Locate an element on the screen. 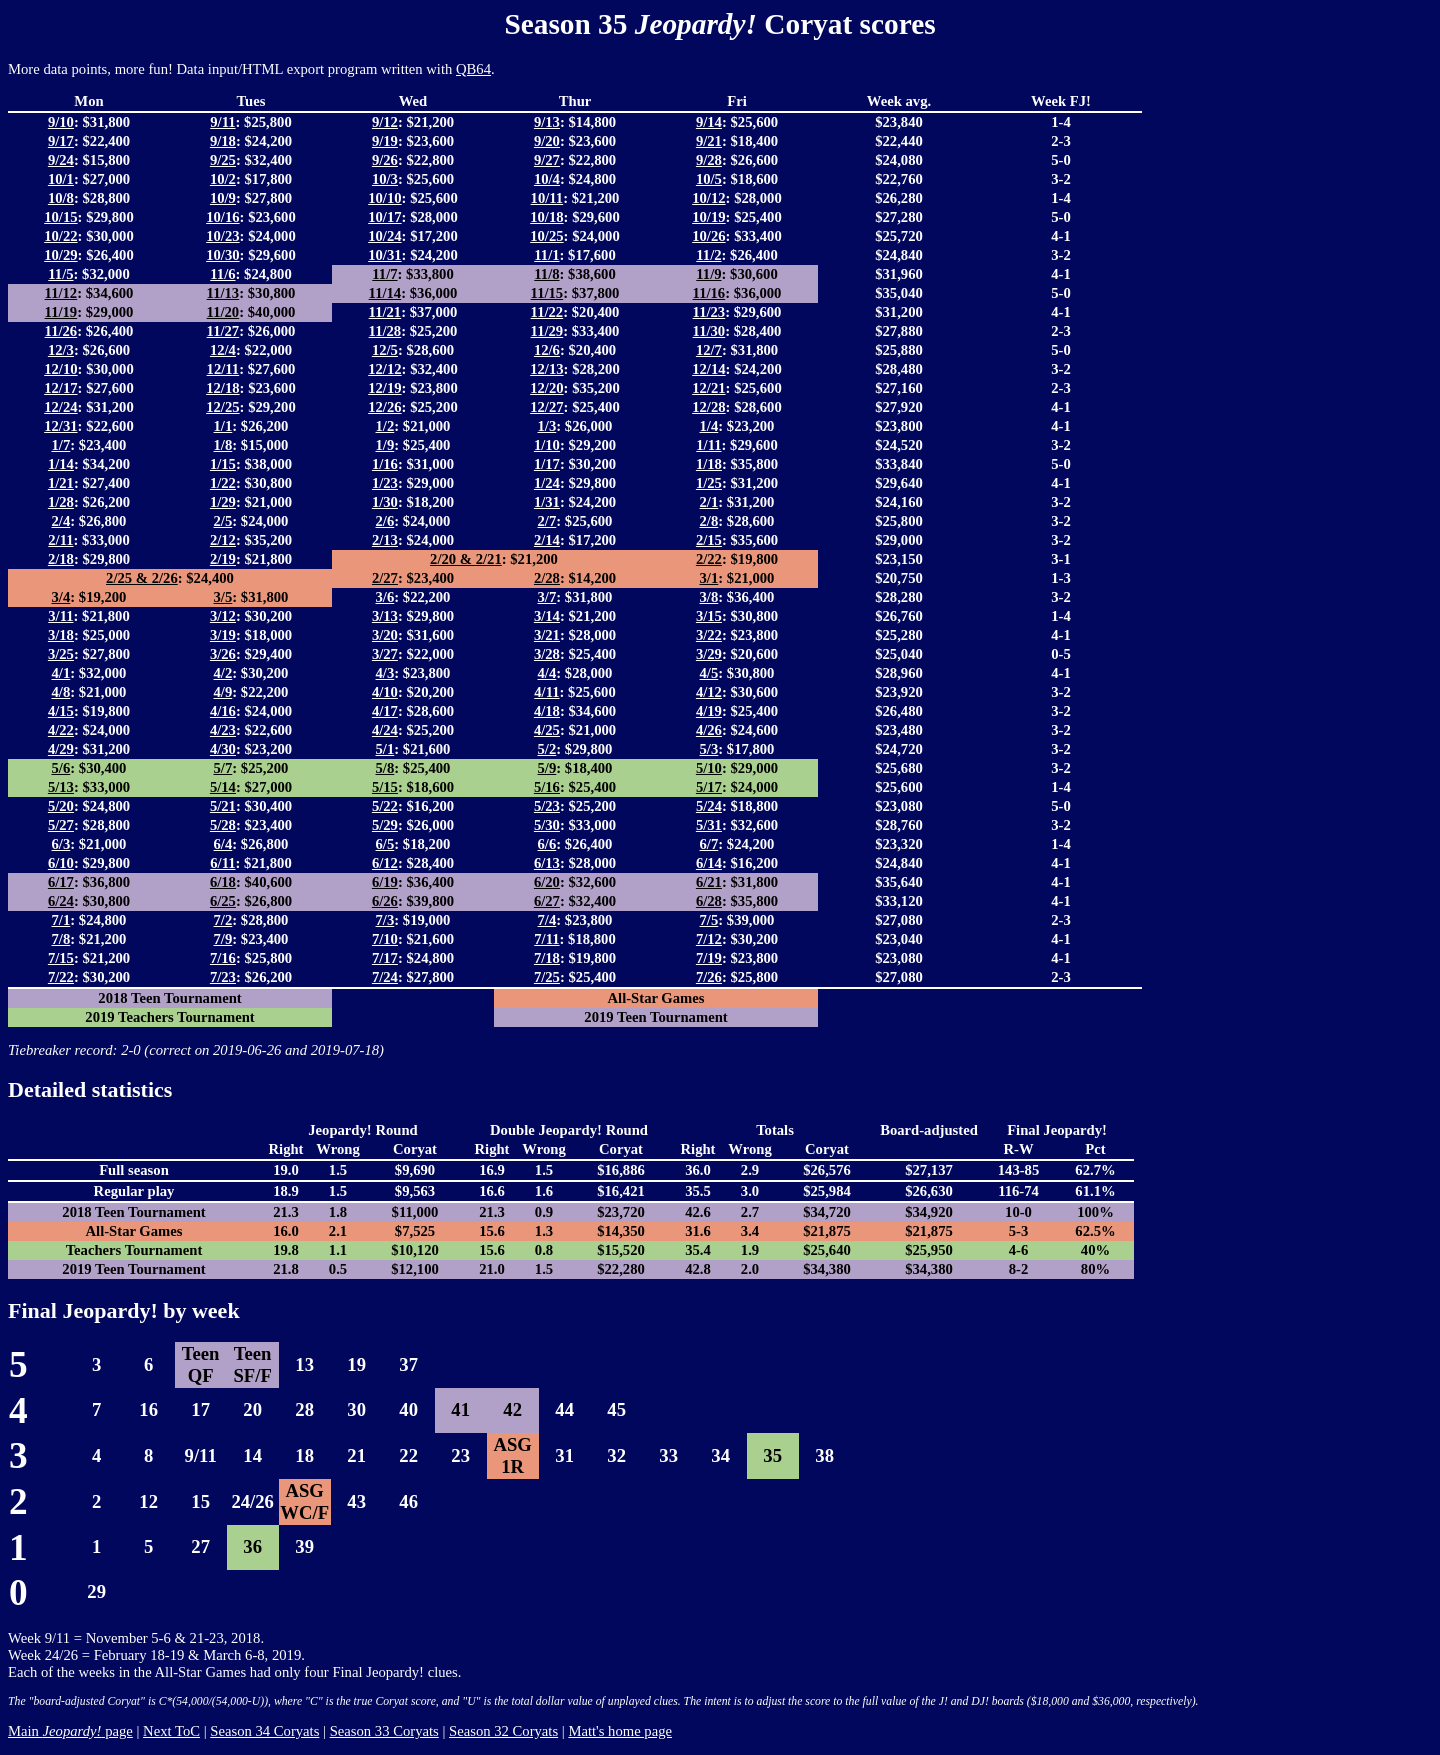 The width and height of the screenshot is (1440, 1755). 1/31 is located at coordinates (547, 502).